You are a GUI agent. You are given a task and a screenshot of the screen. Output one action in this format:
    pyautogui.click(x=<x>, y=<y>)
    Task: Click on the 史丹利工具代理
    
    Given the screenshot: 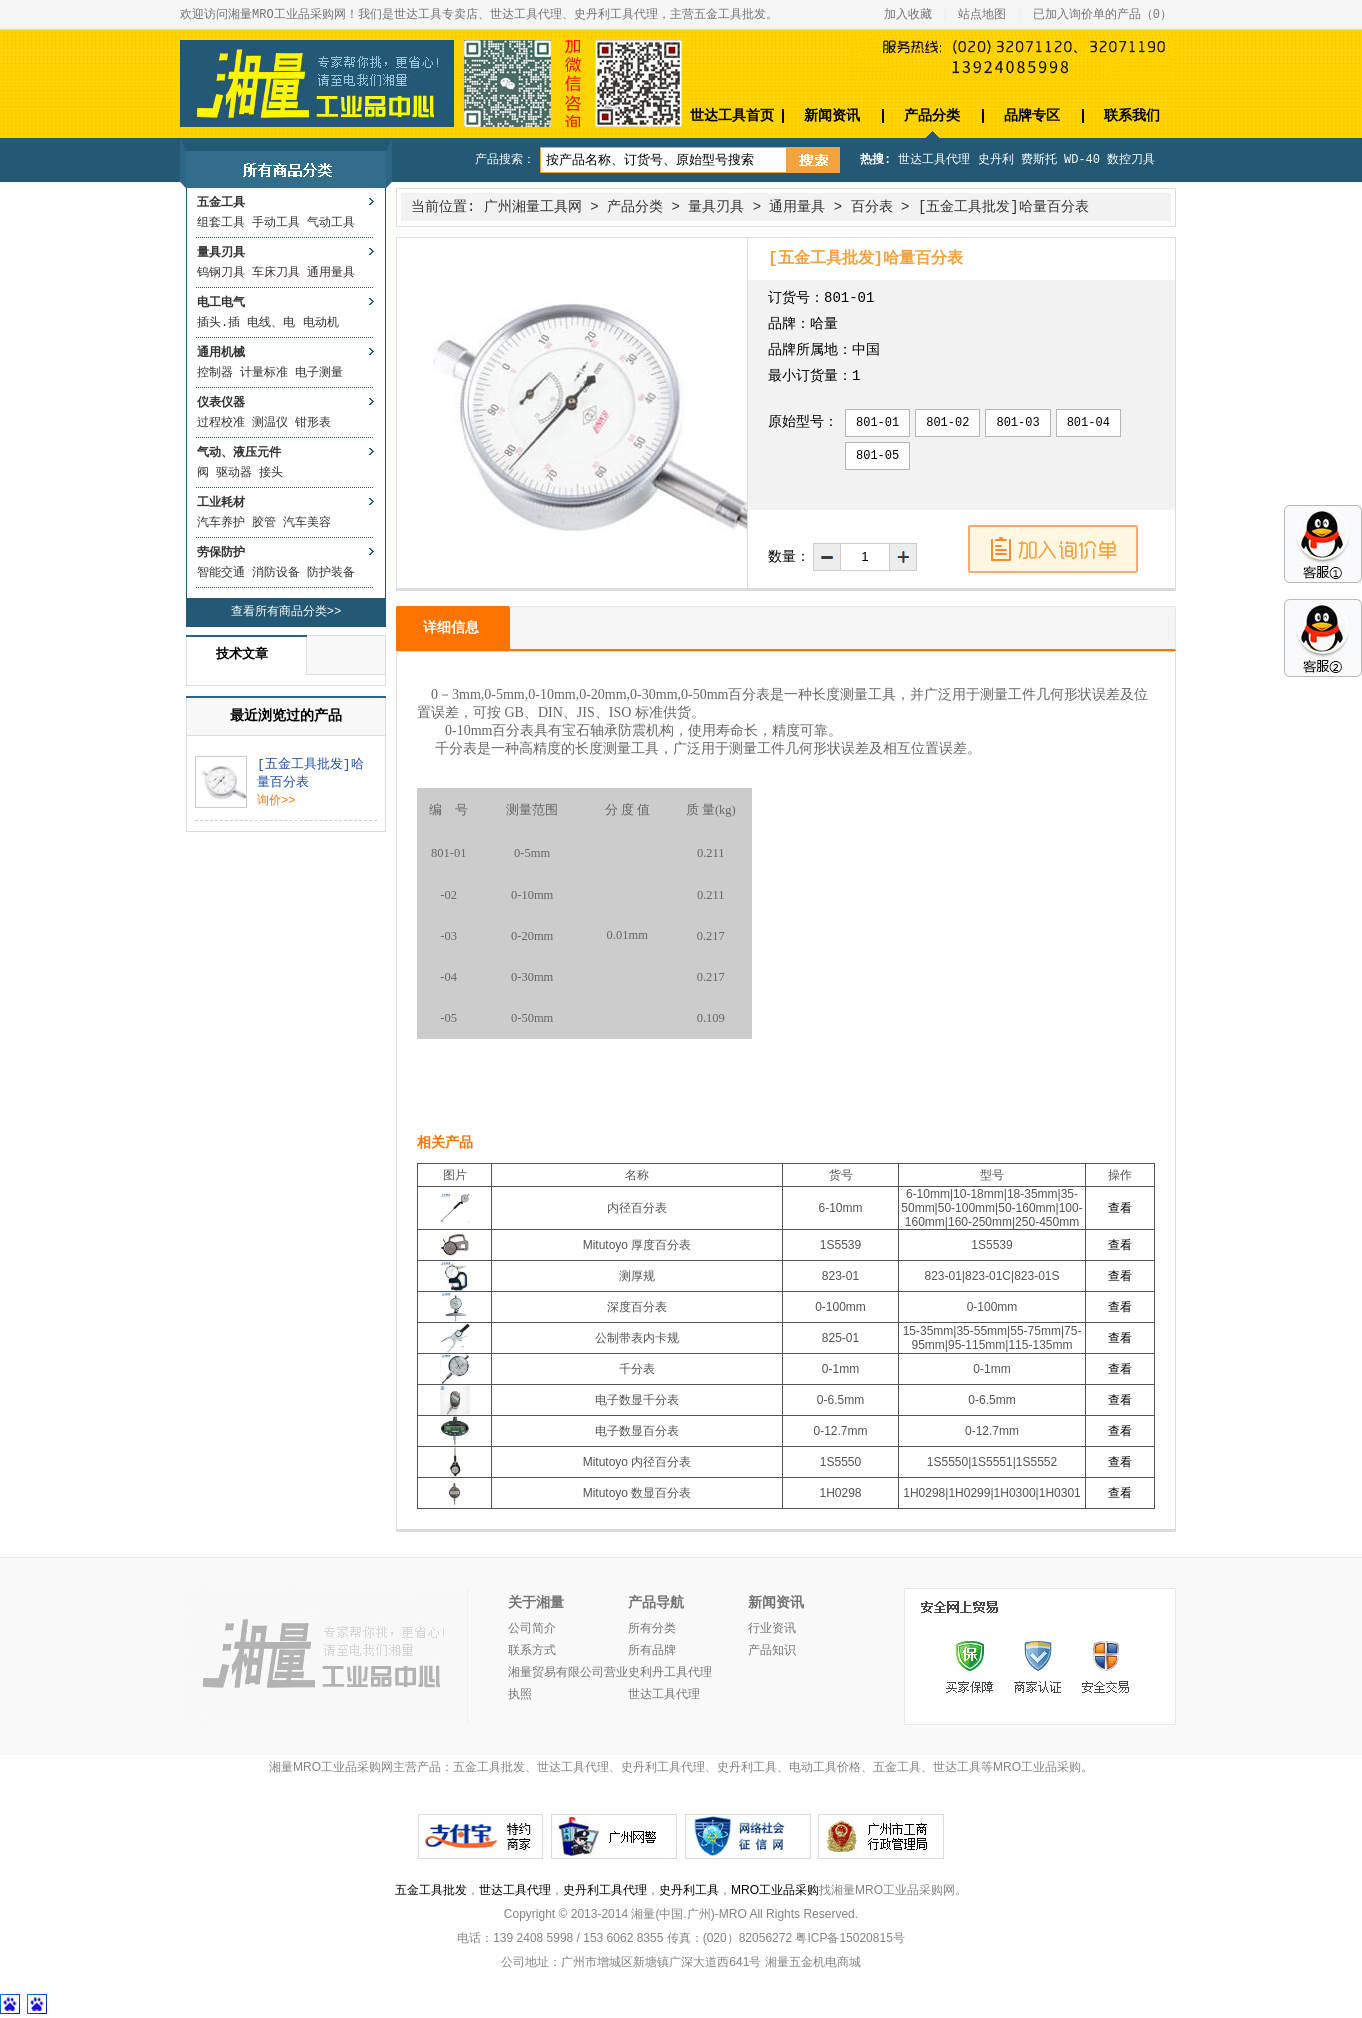 What is the action you would take?
    pyautogui.click(x=605, y=1890)
    